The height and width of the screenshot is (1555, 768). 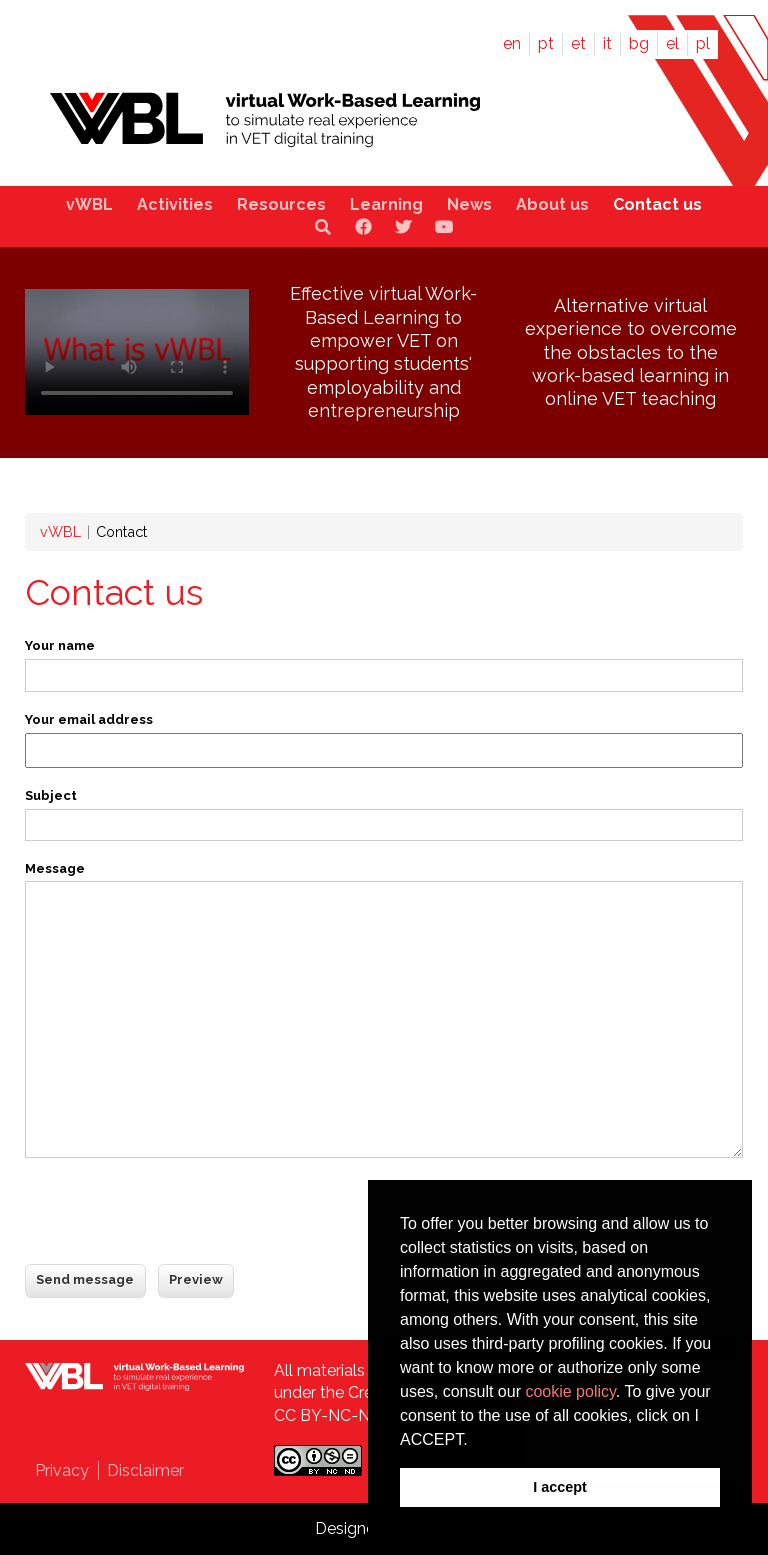 What do you see at coordinates (639, 43) in the screenshot?
I see `bg` at bounding box center [639, 43].